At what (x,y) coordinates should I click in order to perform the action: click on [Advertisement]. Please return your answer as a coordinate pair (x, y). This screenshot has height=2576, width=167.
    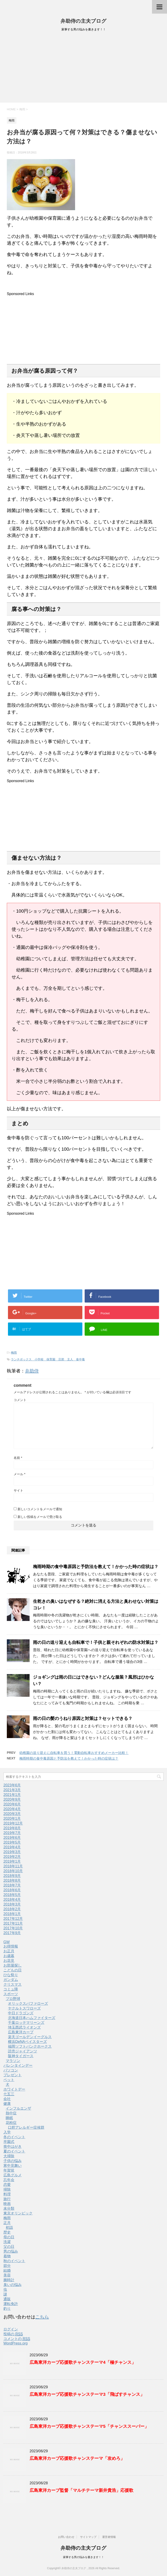
    Looking at the image, I should click on (83, 68).